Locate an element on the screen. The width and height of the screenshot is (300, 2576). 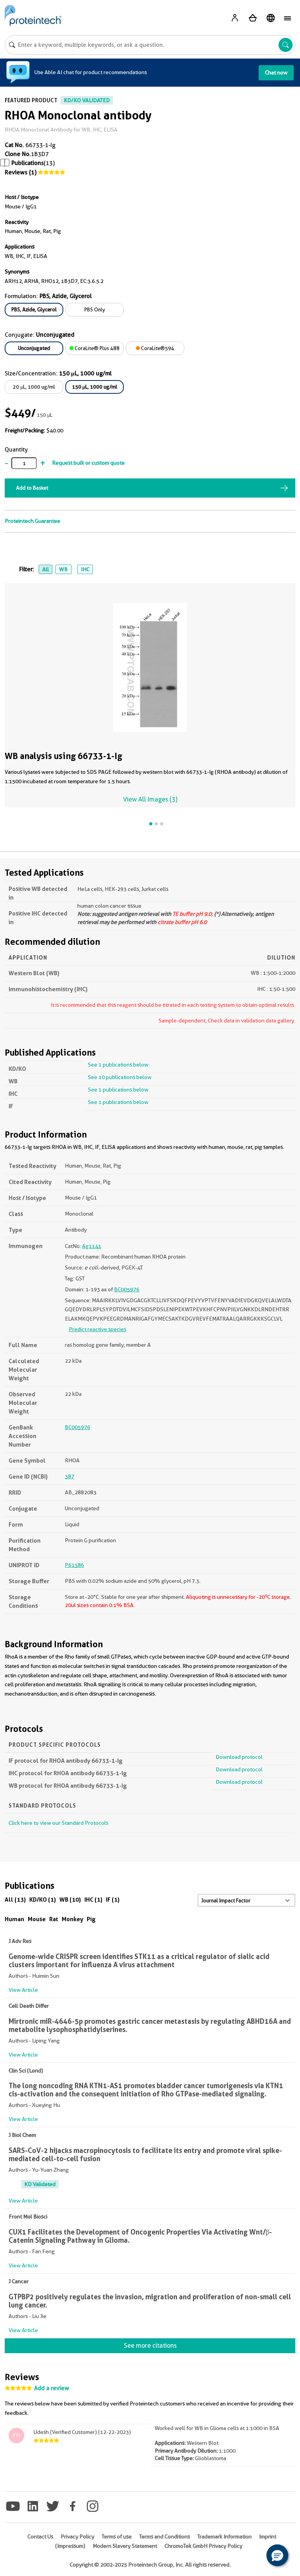
PBS Only is located at coordinates (94, 309).